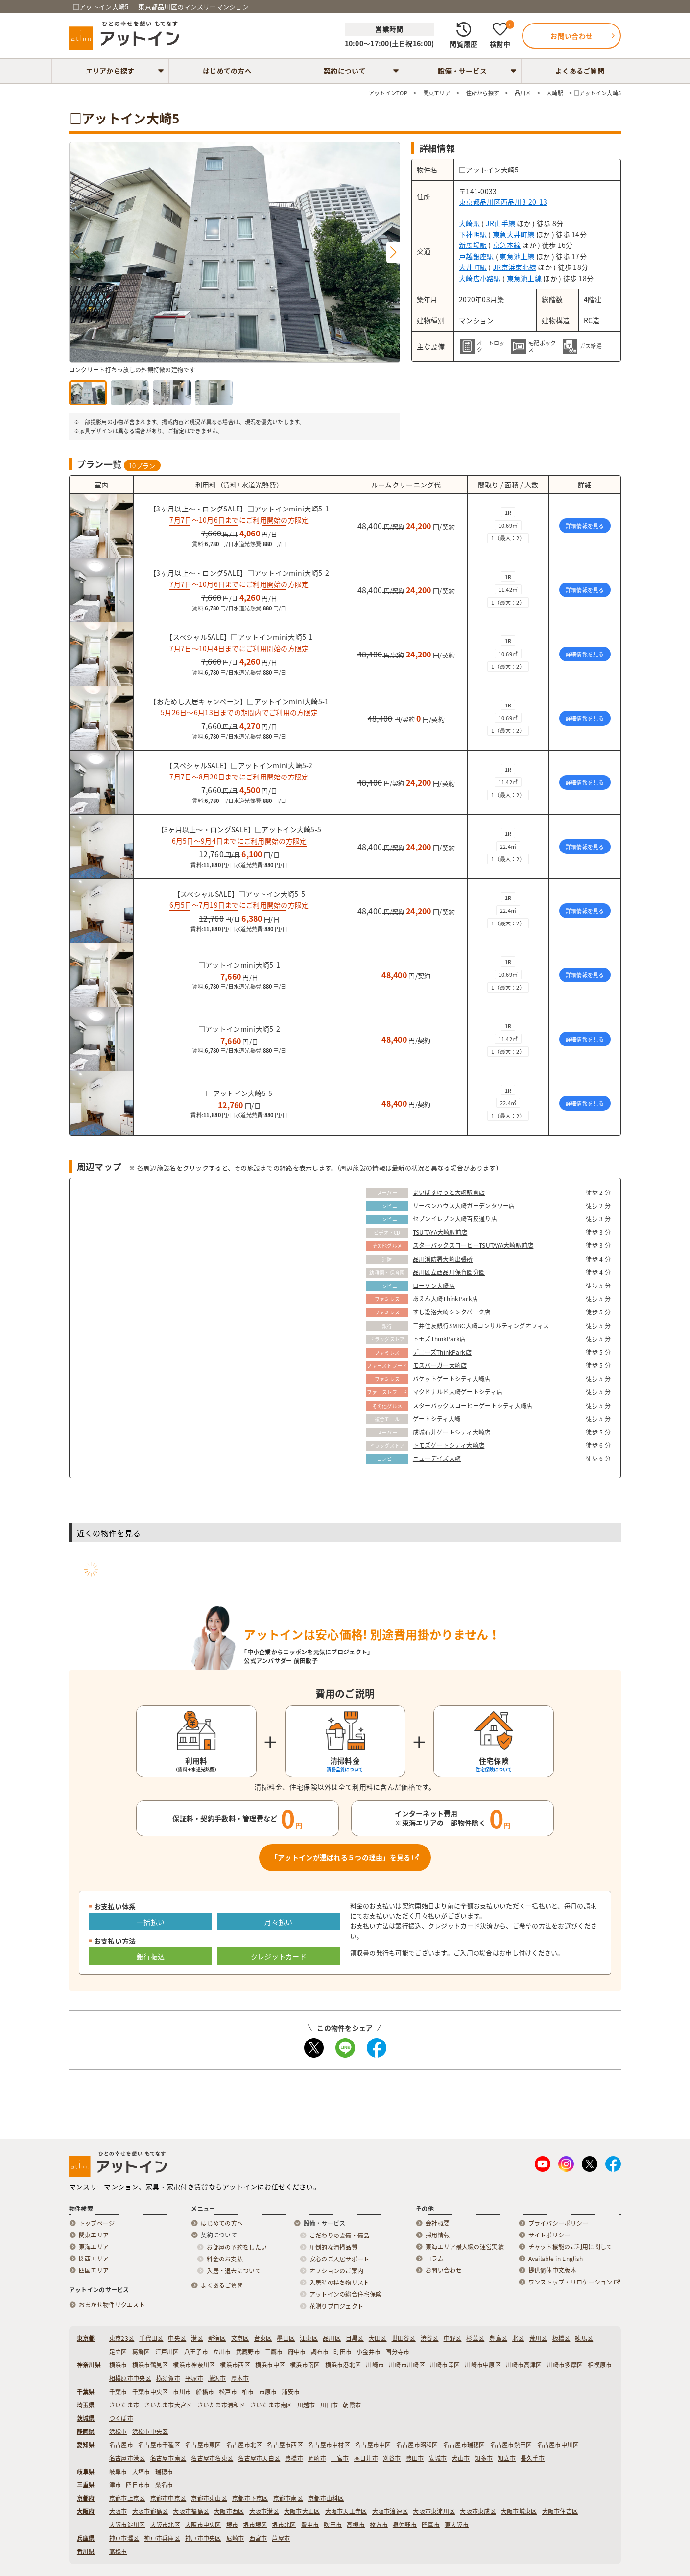 The height and width of the screenshot is (2576, 690). Describe the element at coordinates (86, 2405) in the screenshot. I see `埼玉県` at that location.